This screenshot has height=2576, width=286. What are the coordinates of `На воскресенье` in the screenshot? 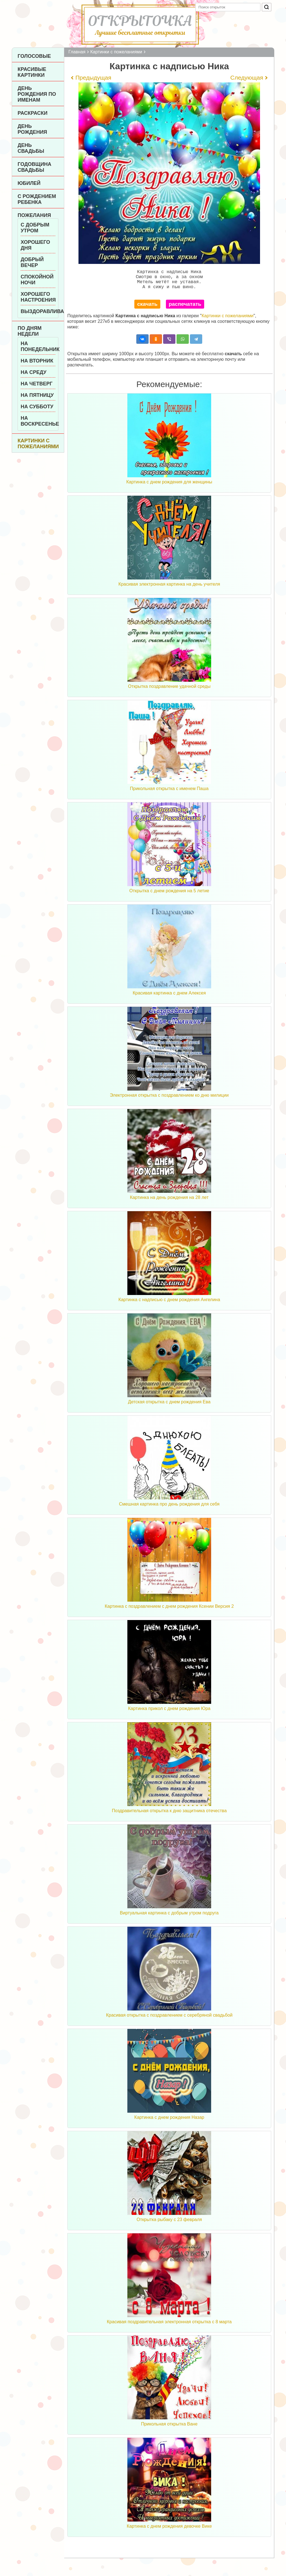 It's located at (38, 421).